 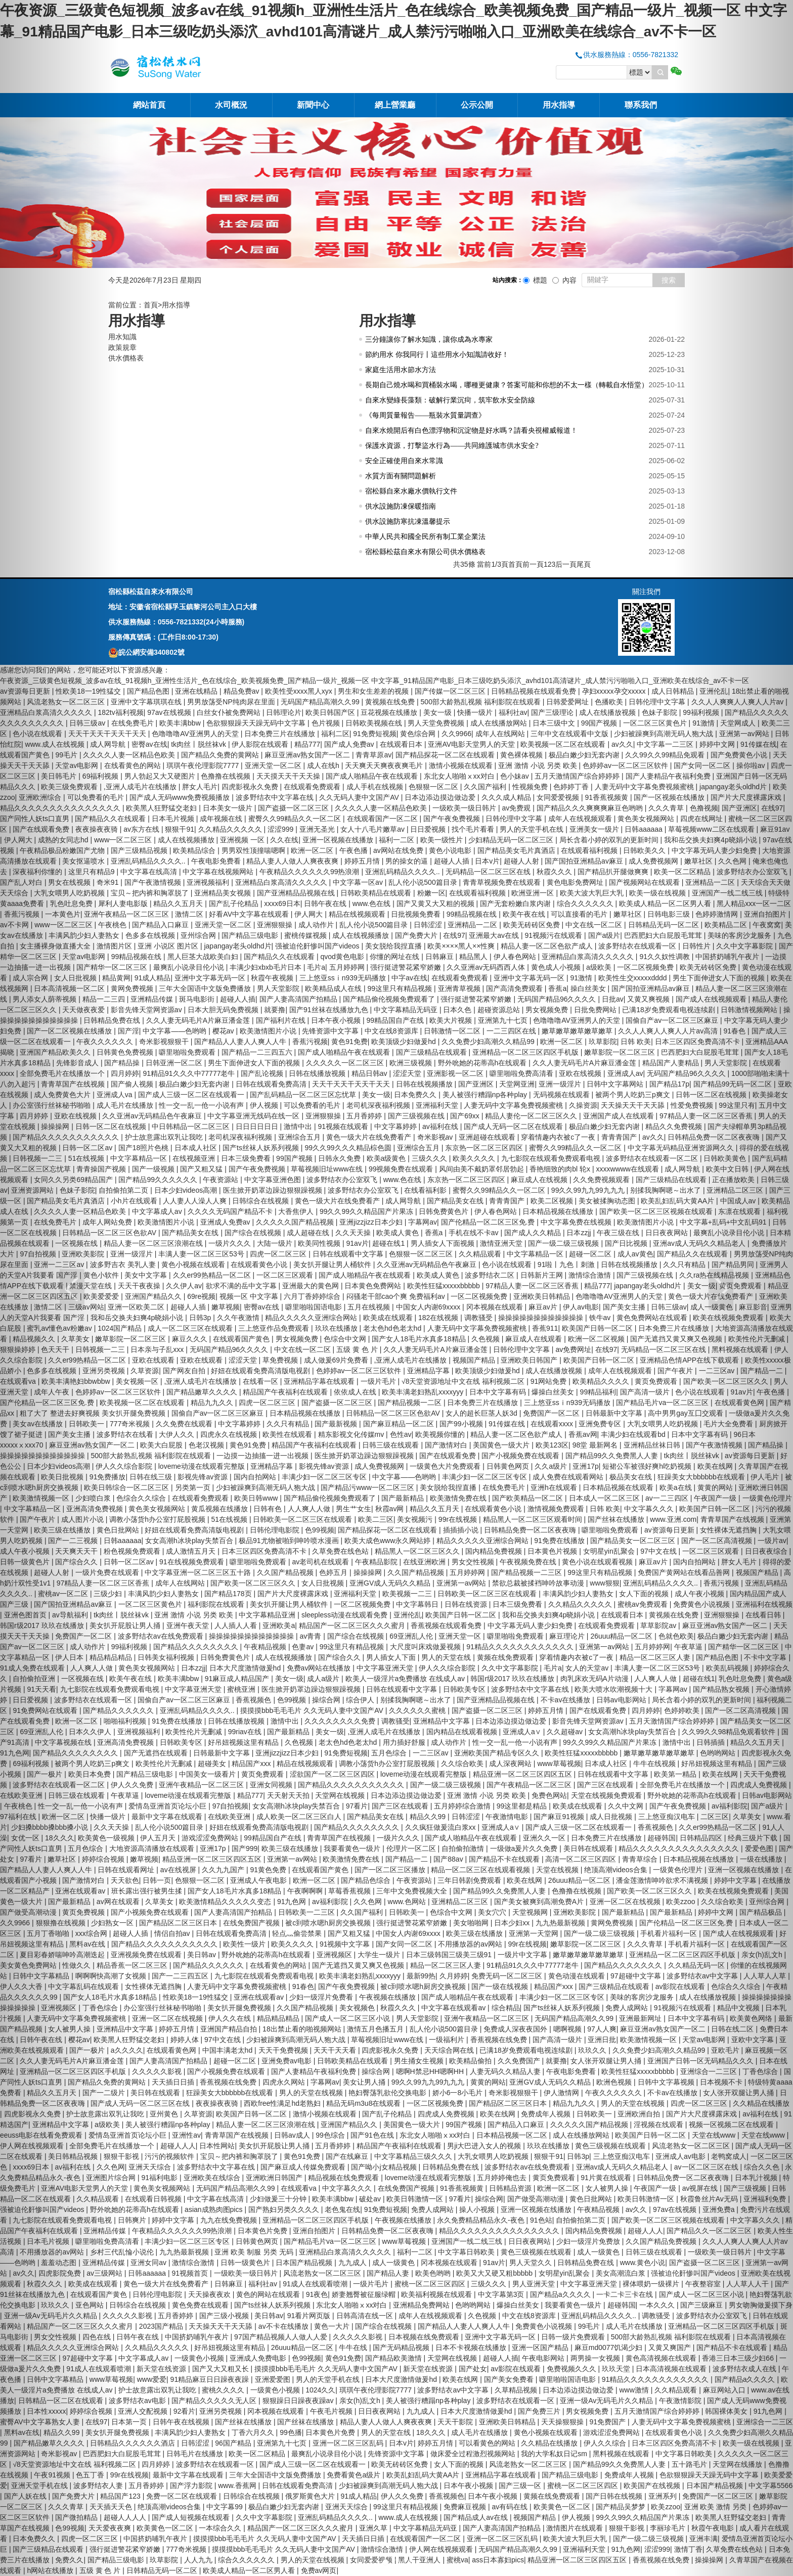 I want to click on 成人免费在线观看网站, so click(x=569, y=1477).